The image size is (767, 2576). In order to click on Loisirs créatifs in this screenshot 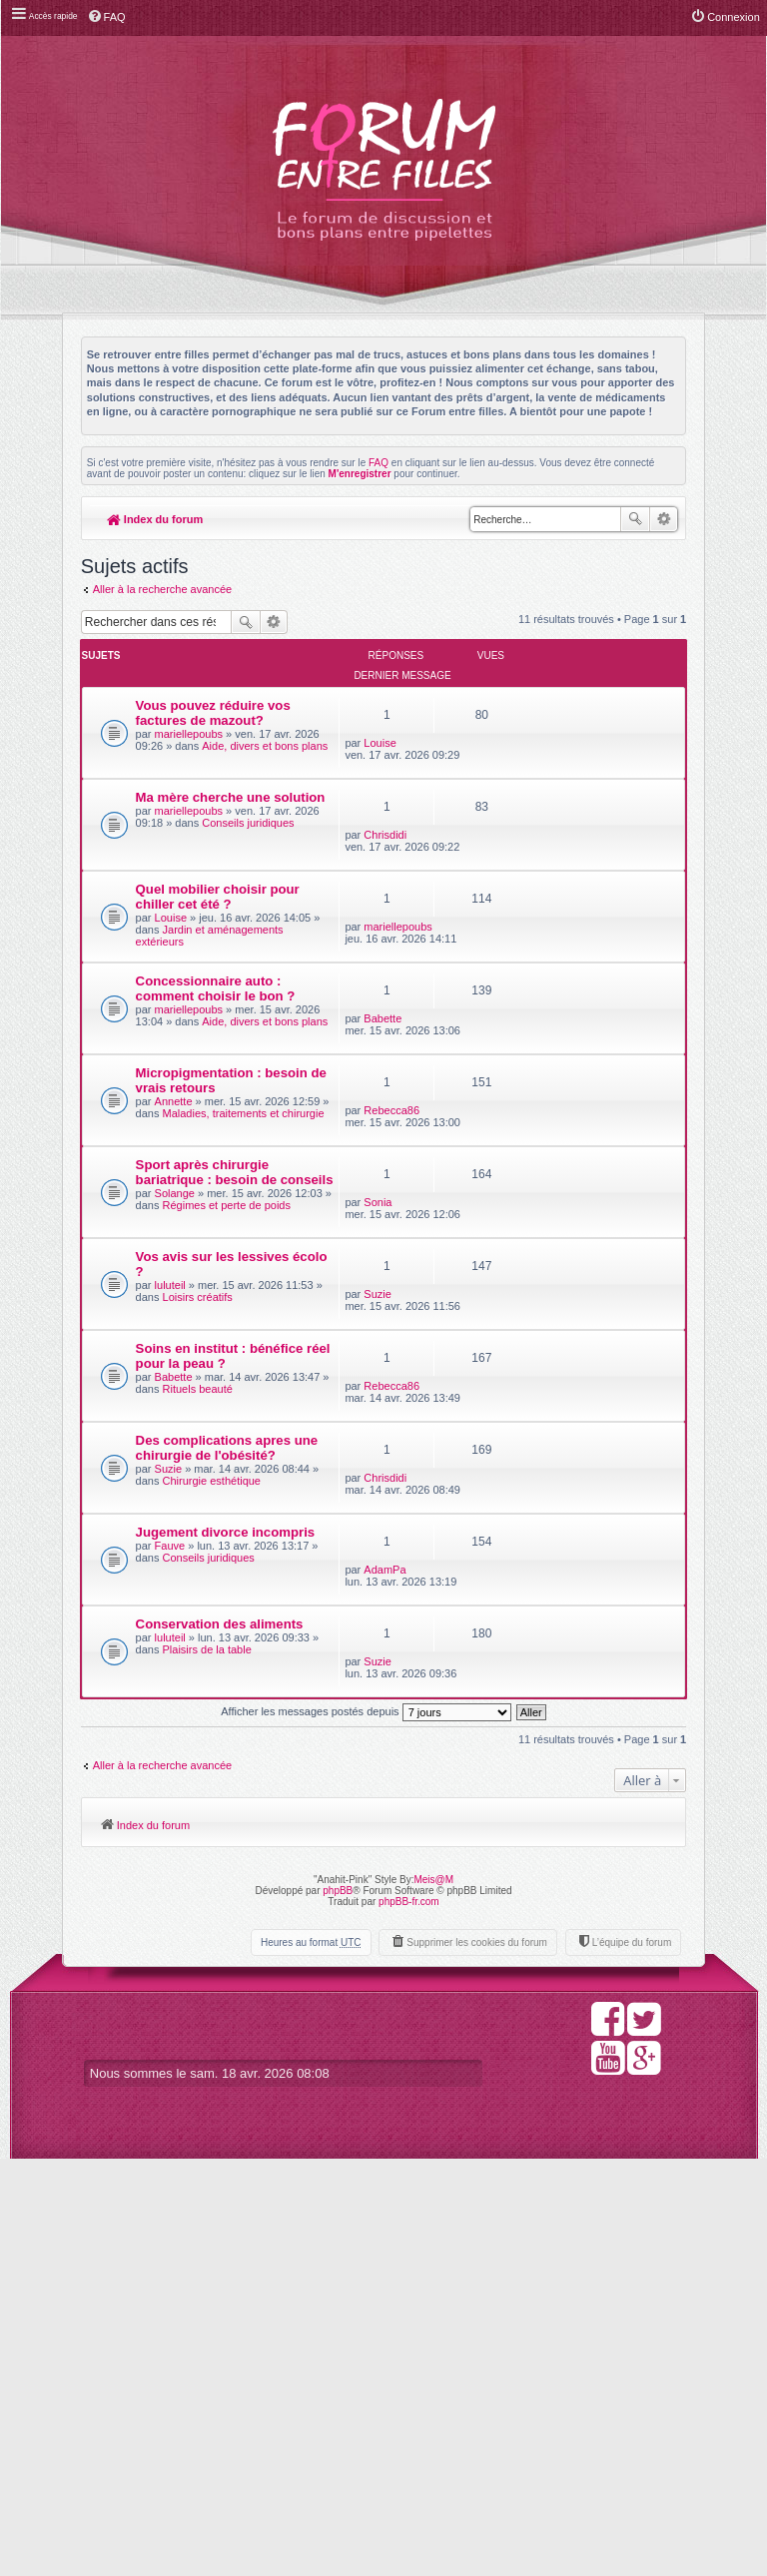, I will do `click(171, 1603)`.